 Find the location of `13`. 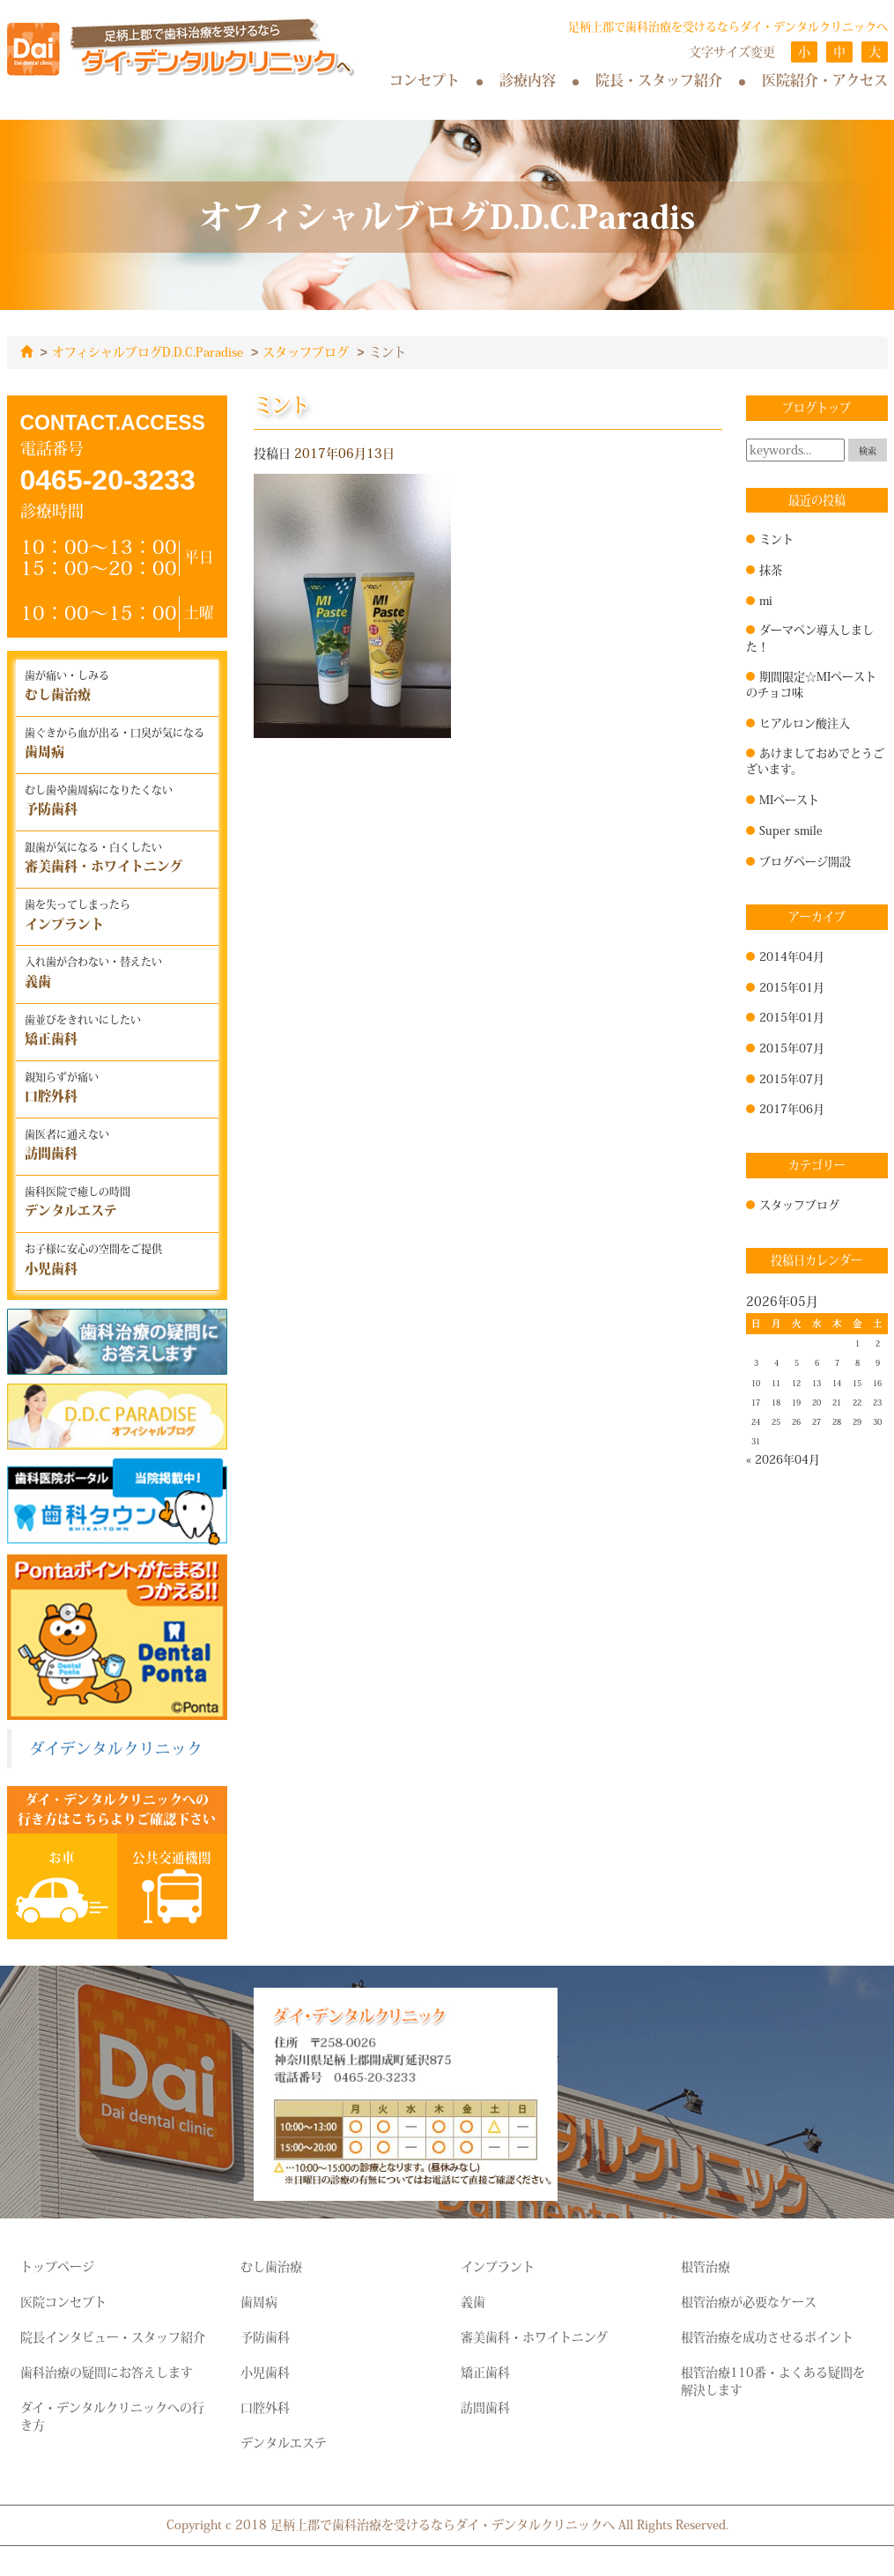

13 is located at coordinates (816, 1382).